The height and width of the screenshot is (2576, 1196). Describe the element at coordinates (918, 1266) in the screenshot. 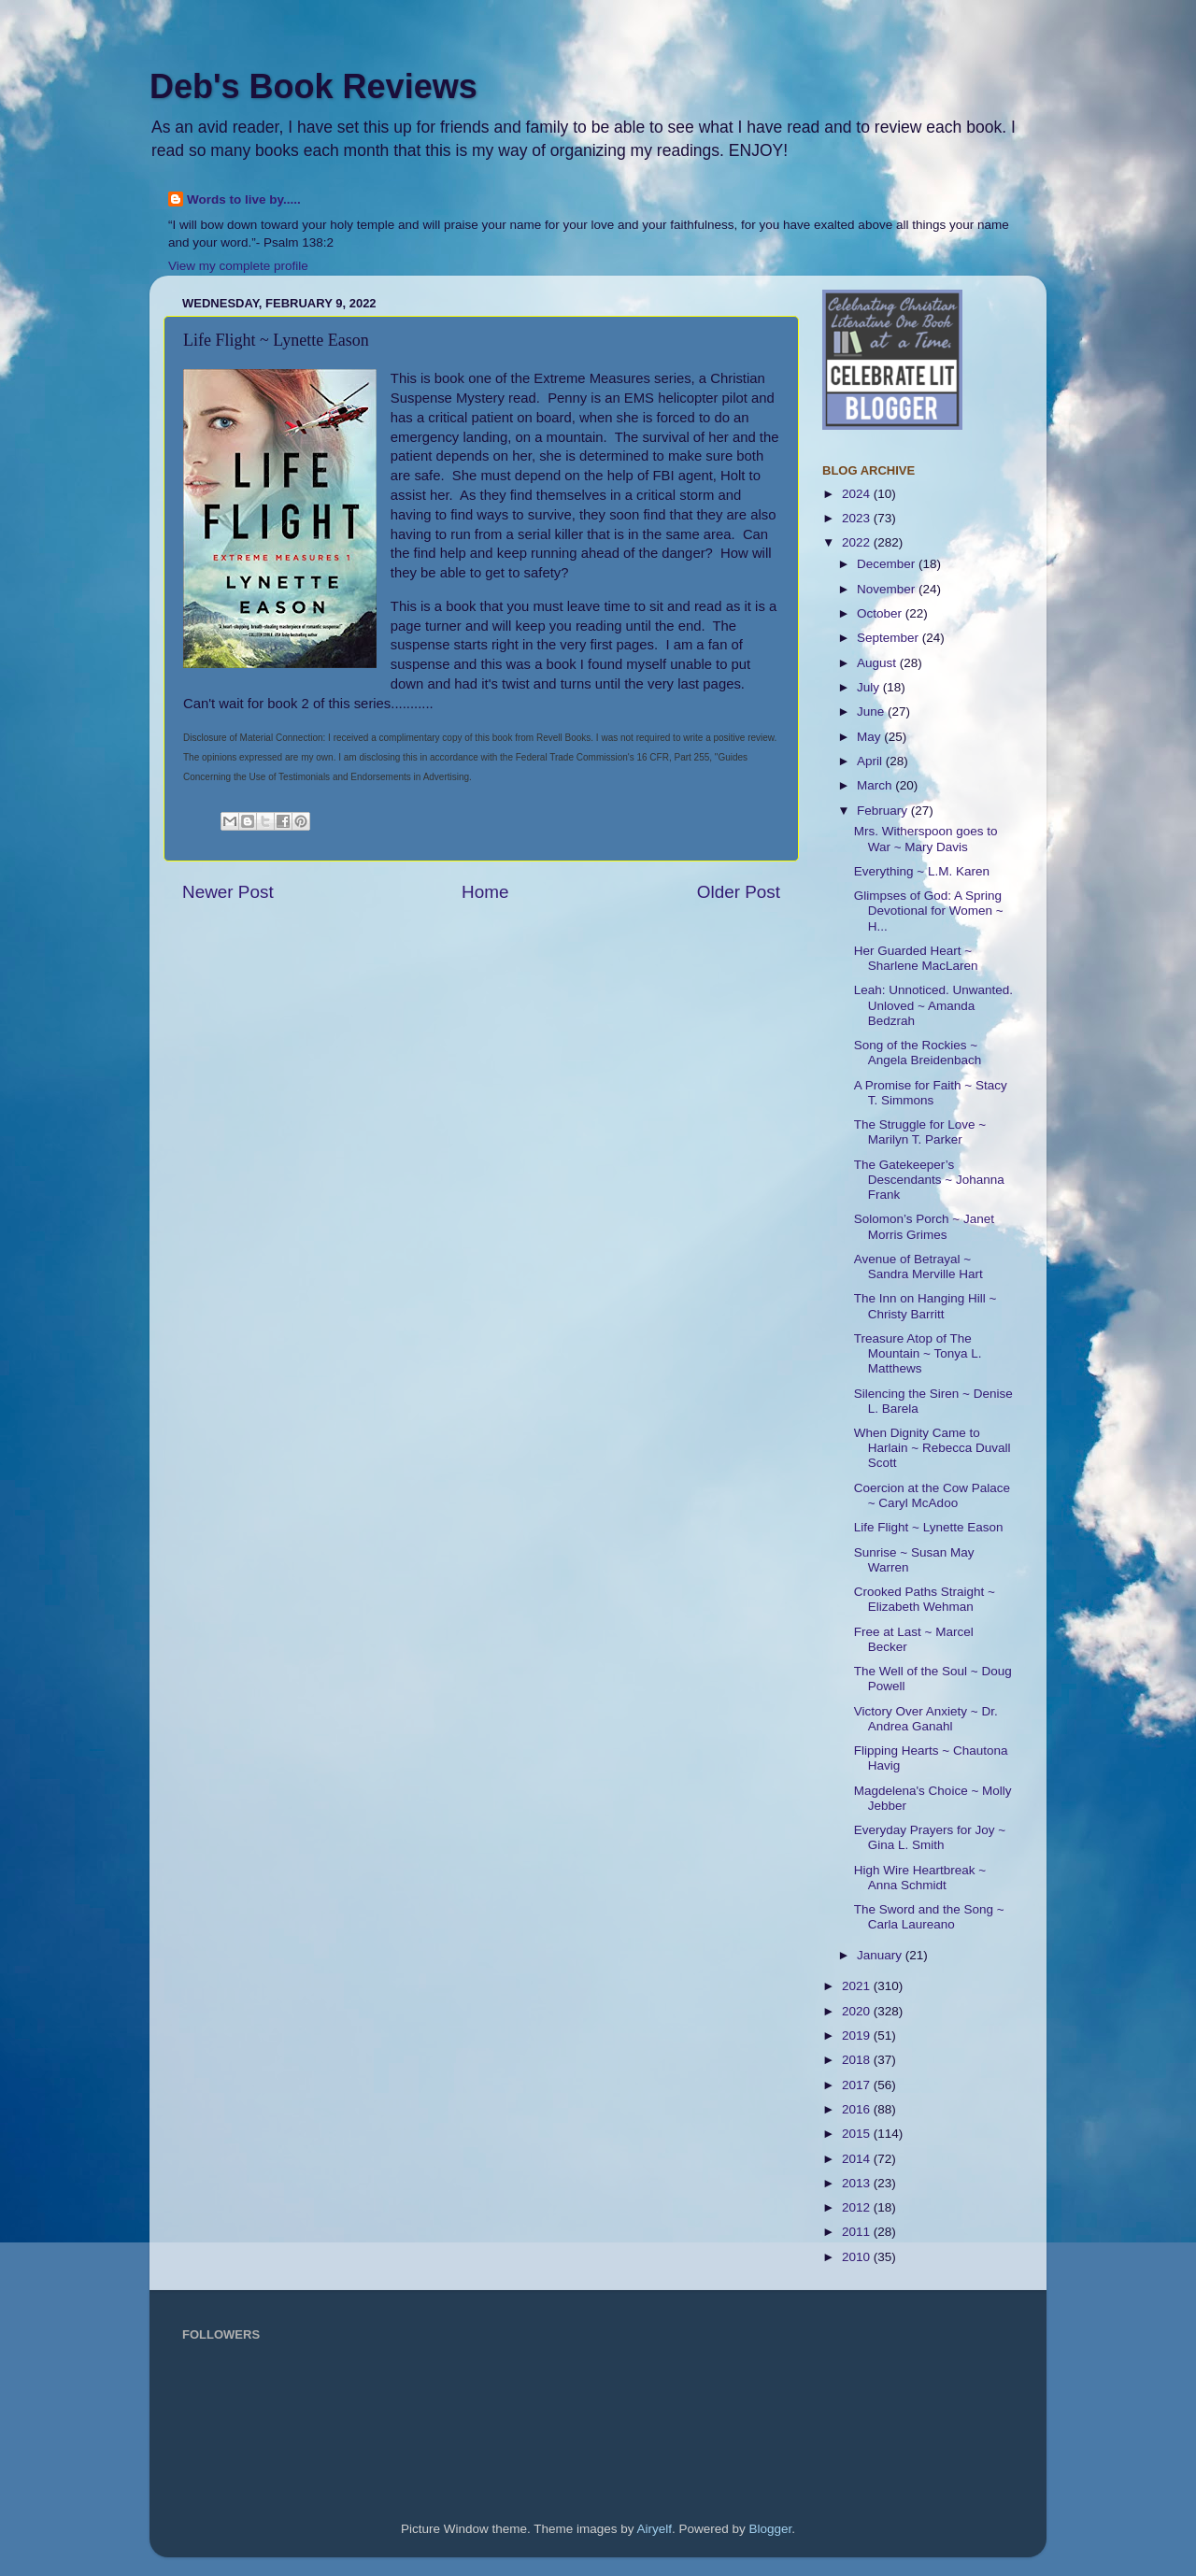

I see `Avenue of Betrayal ~ Sandra Merville Hart` at that location.